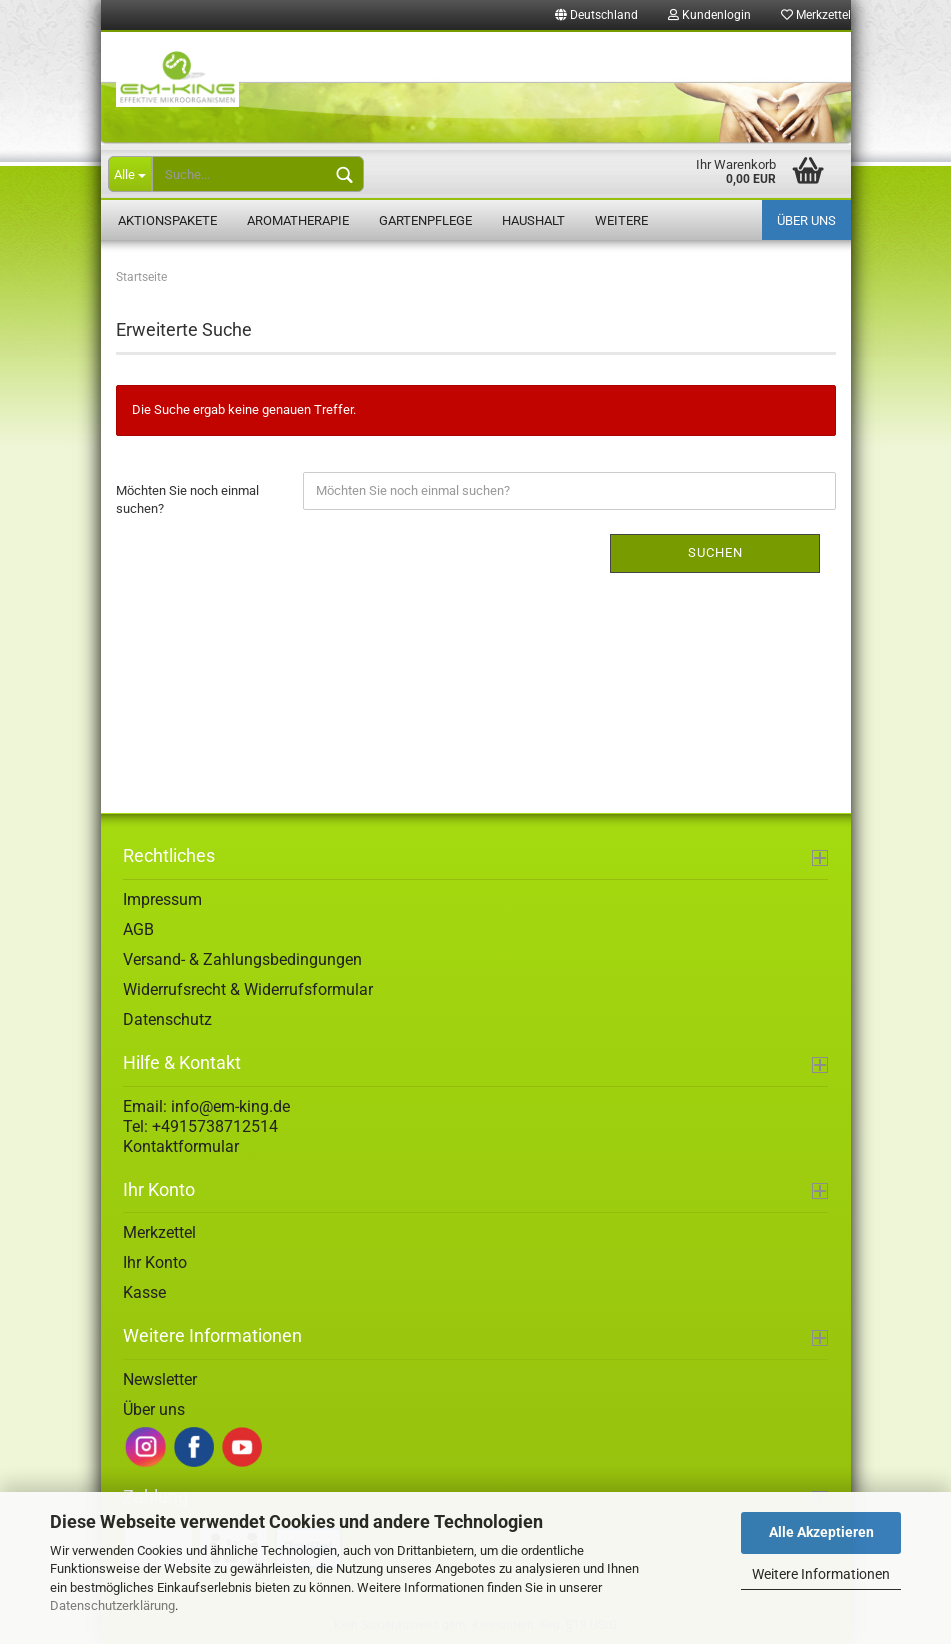 The width and height of the screenshot is (951, 1644). I want to click on Aromatherapie, so click(298, 220).